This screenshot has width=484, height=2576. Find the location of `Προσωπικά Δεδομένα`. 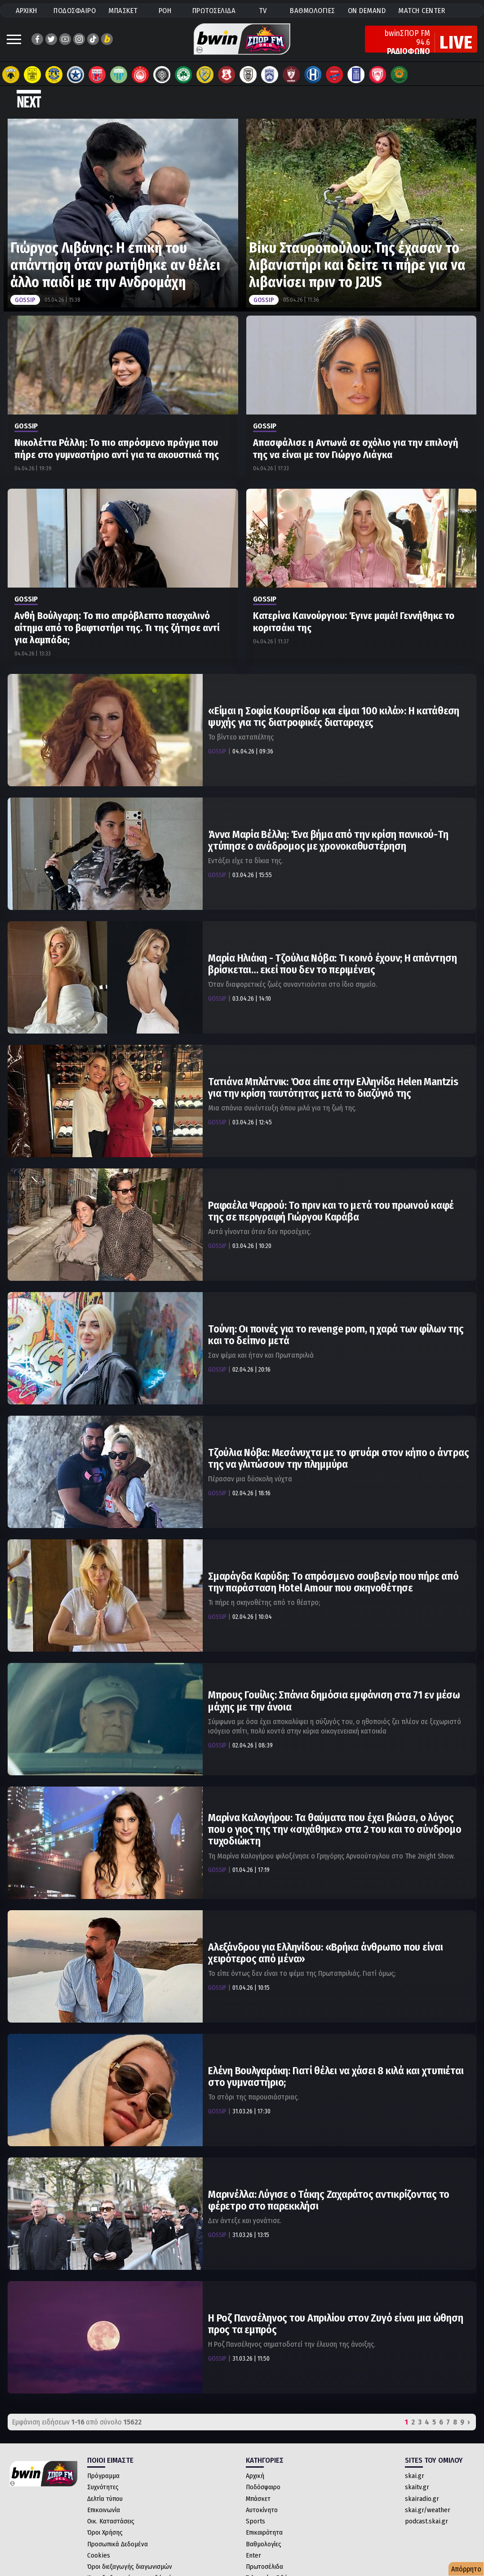

Προσωπικά Δεδομένα is located at coordinates (117, 2544).